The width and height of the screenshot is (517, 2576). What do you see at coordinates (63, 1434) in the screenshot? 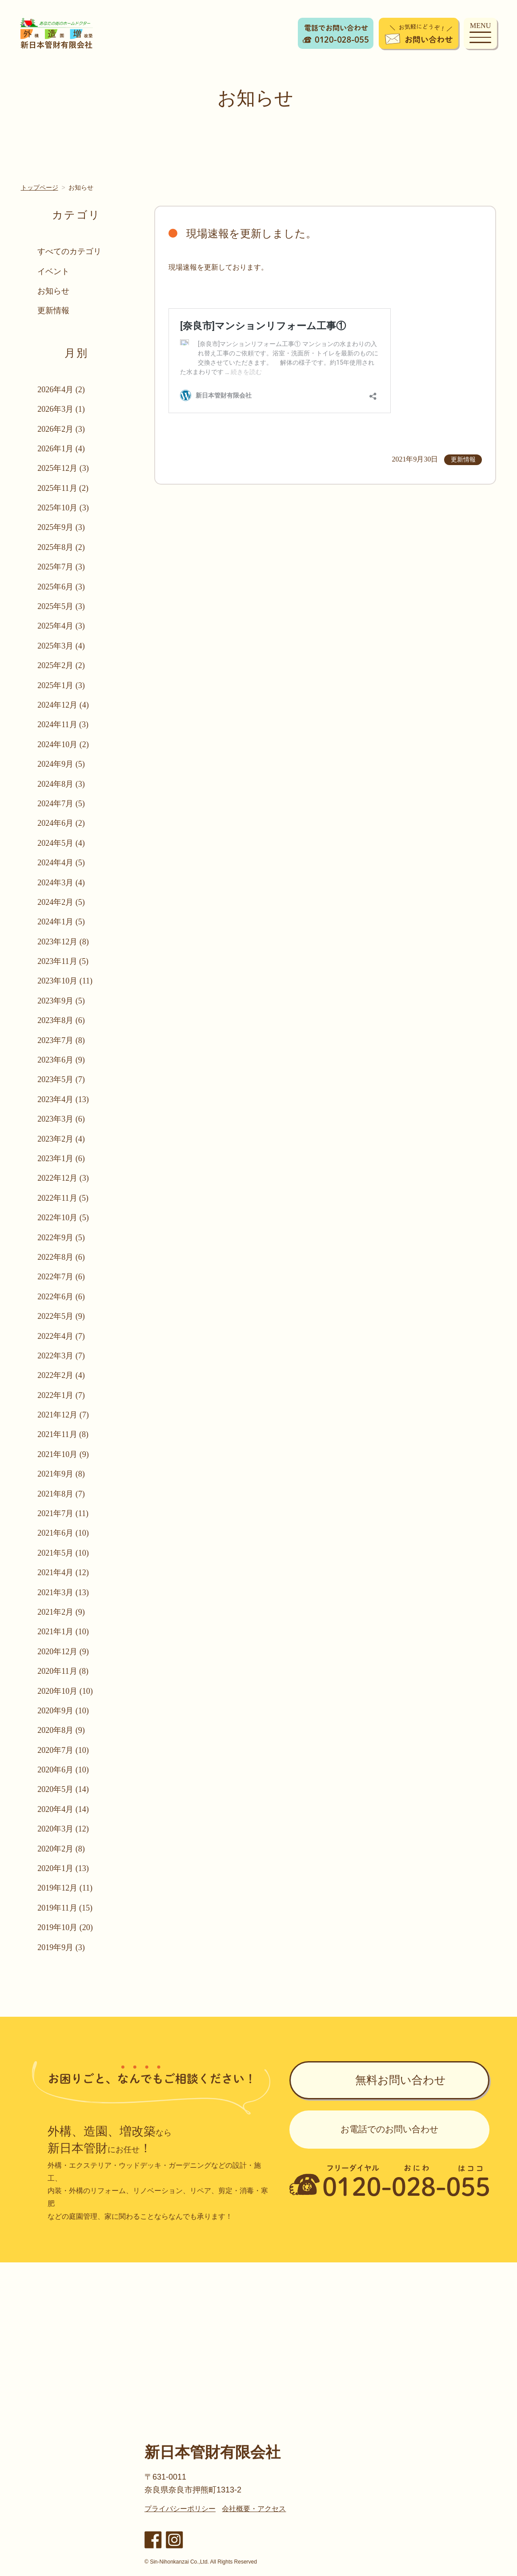
I see `2021年11月 (8)` at bounding box center [63, 1434].